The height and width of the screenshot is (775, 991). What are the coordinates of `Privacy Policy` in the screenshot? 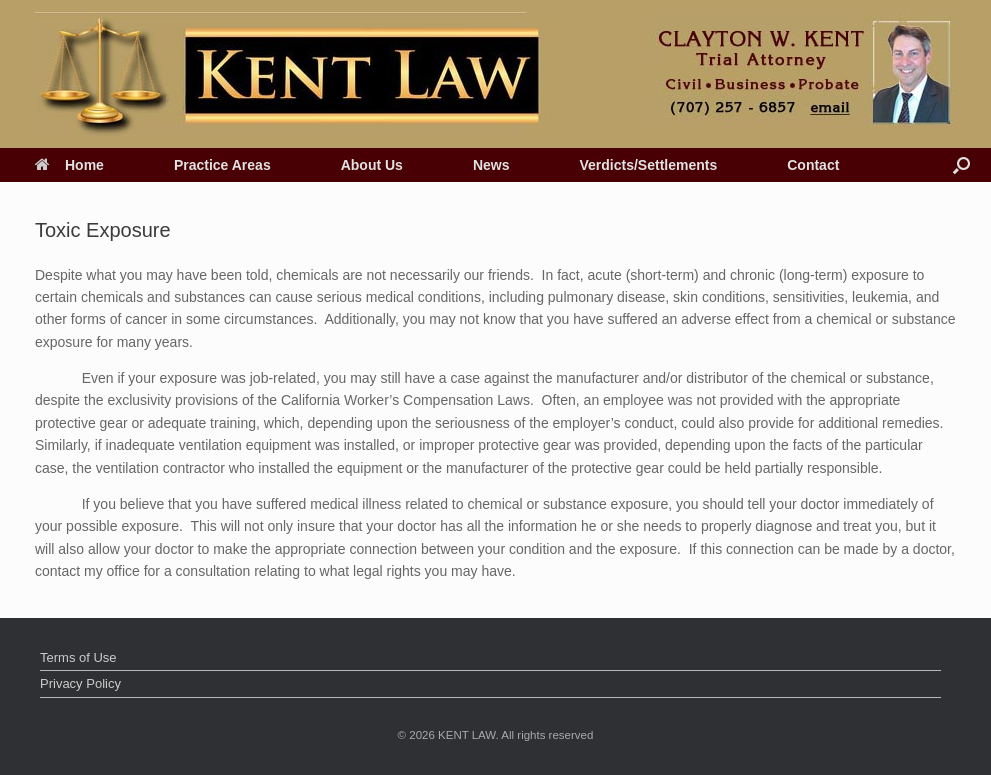 It's located at (80, 683).